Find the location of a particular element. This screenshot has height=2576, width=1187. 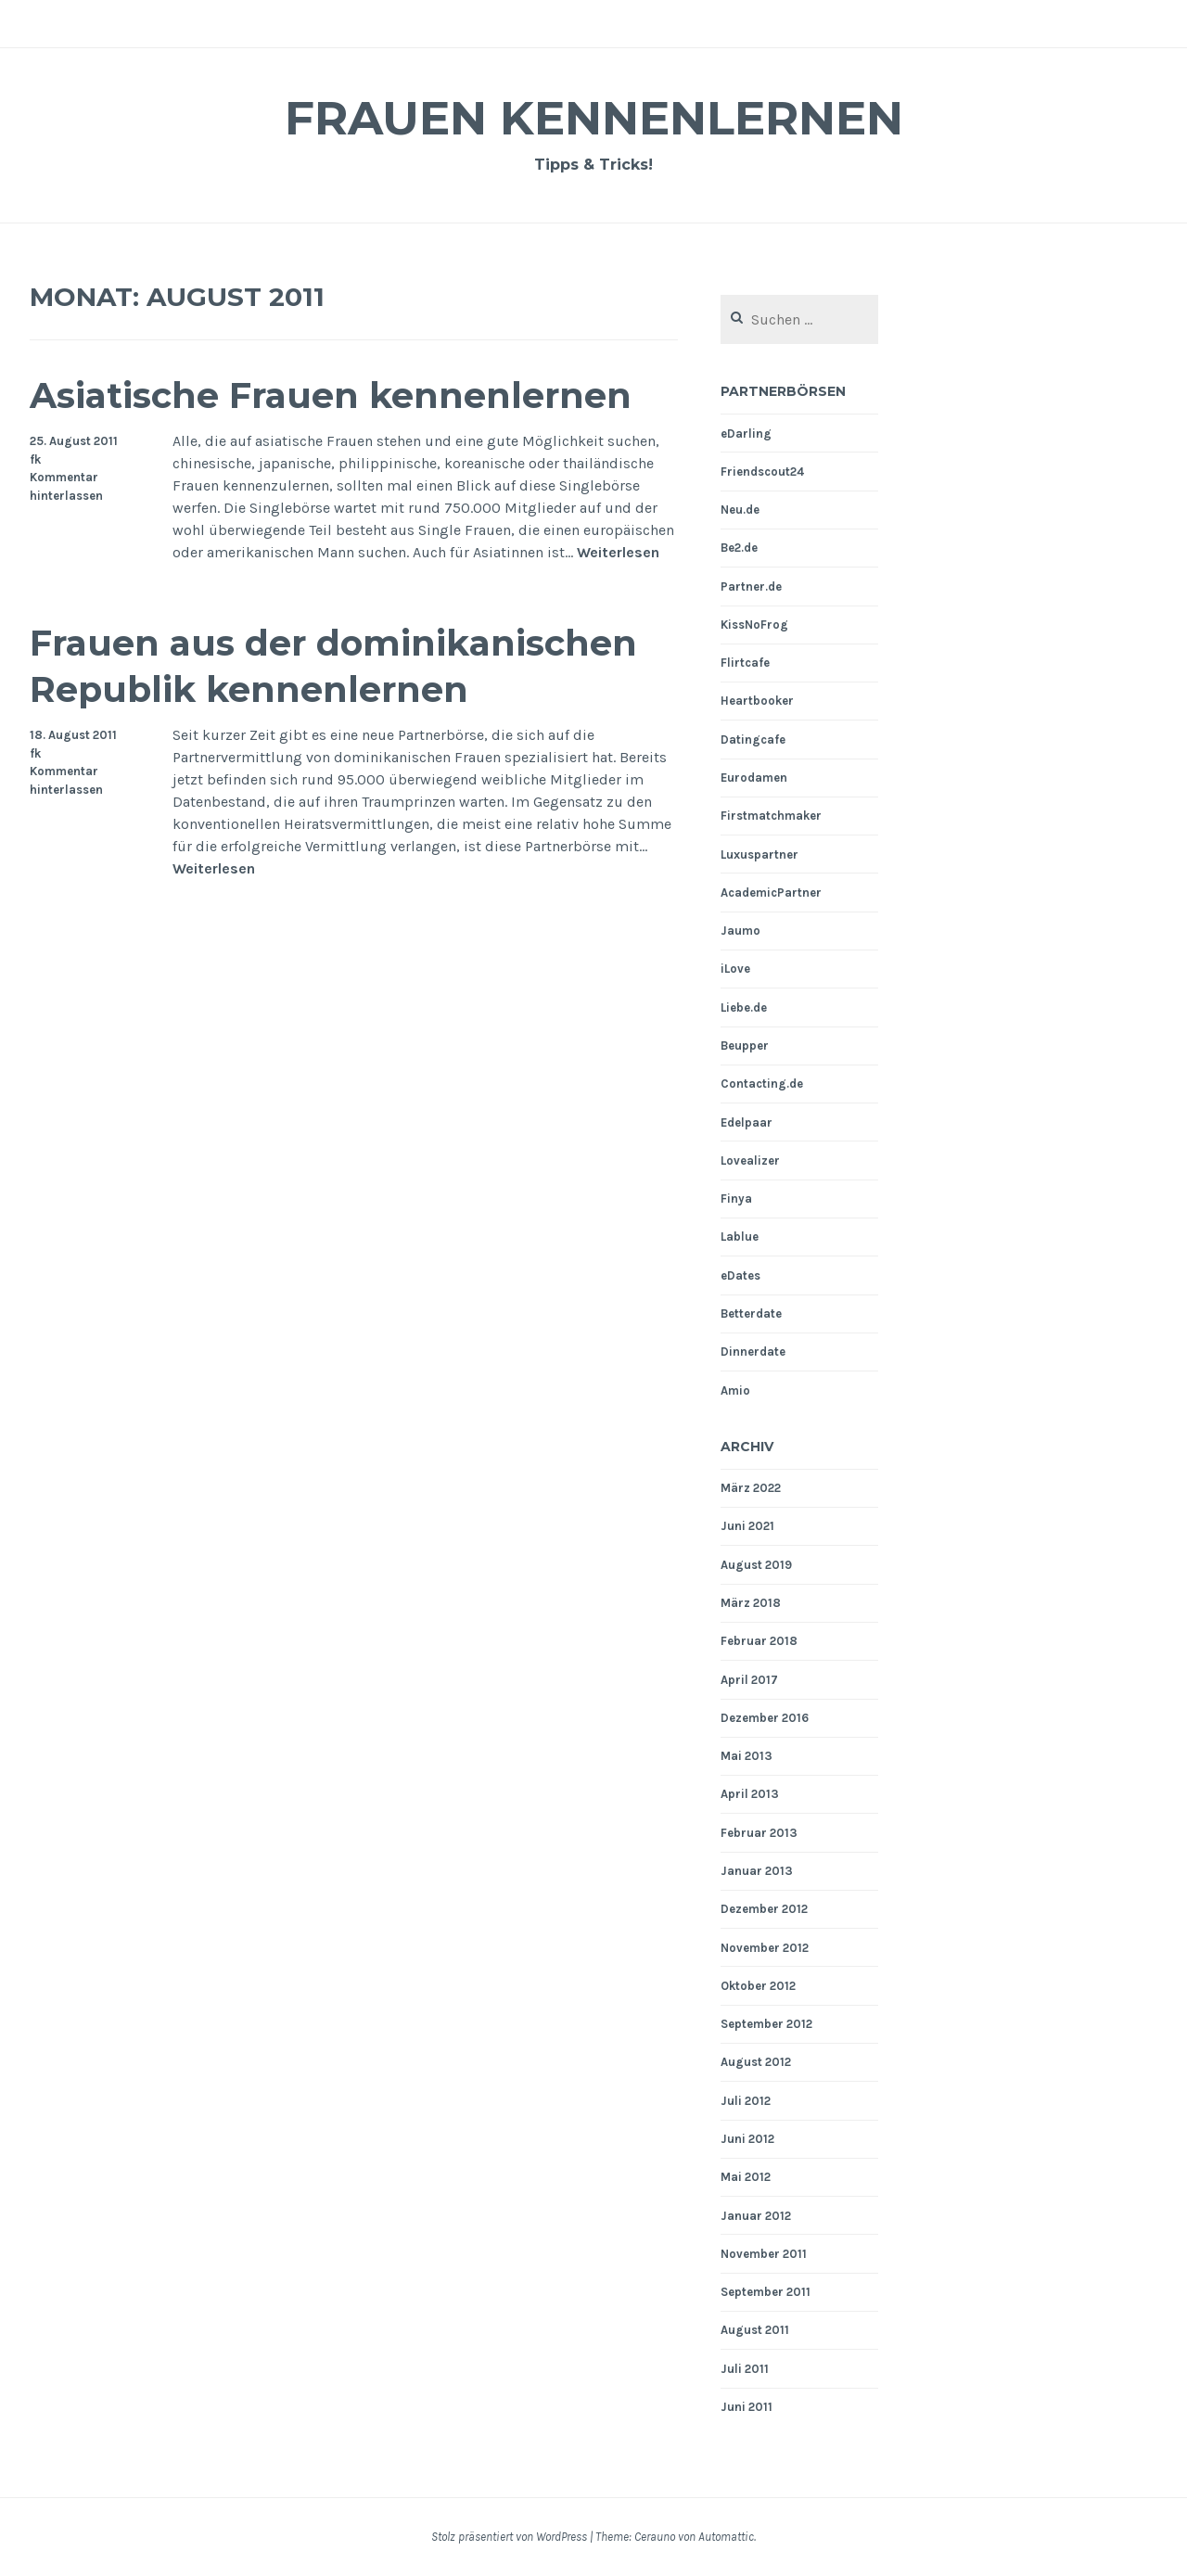

April 2013 is located at coordinates (750, 1794).